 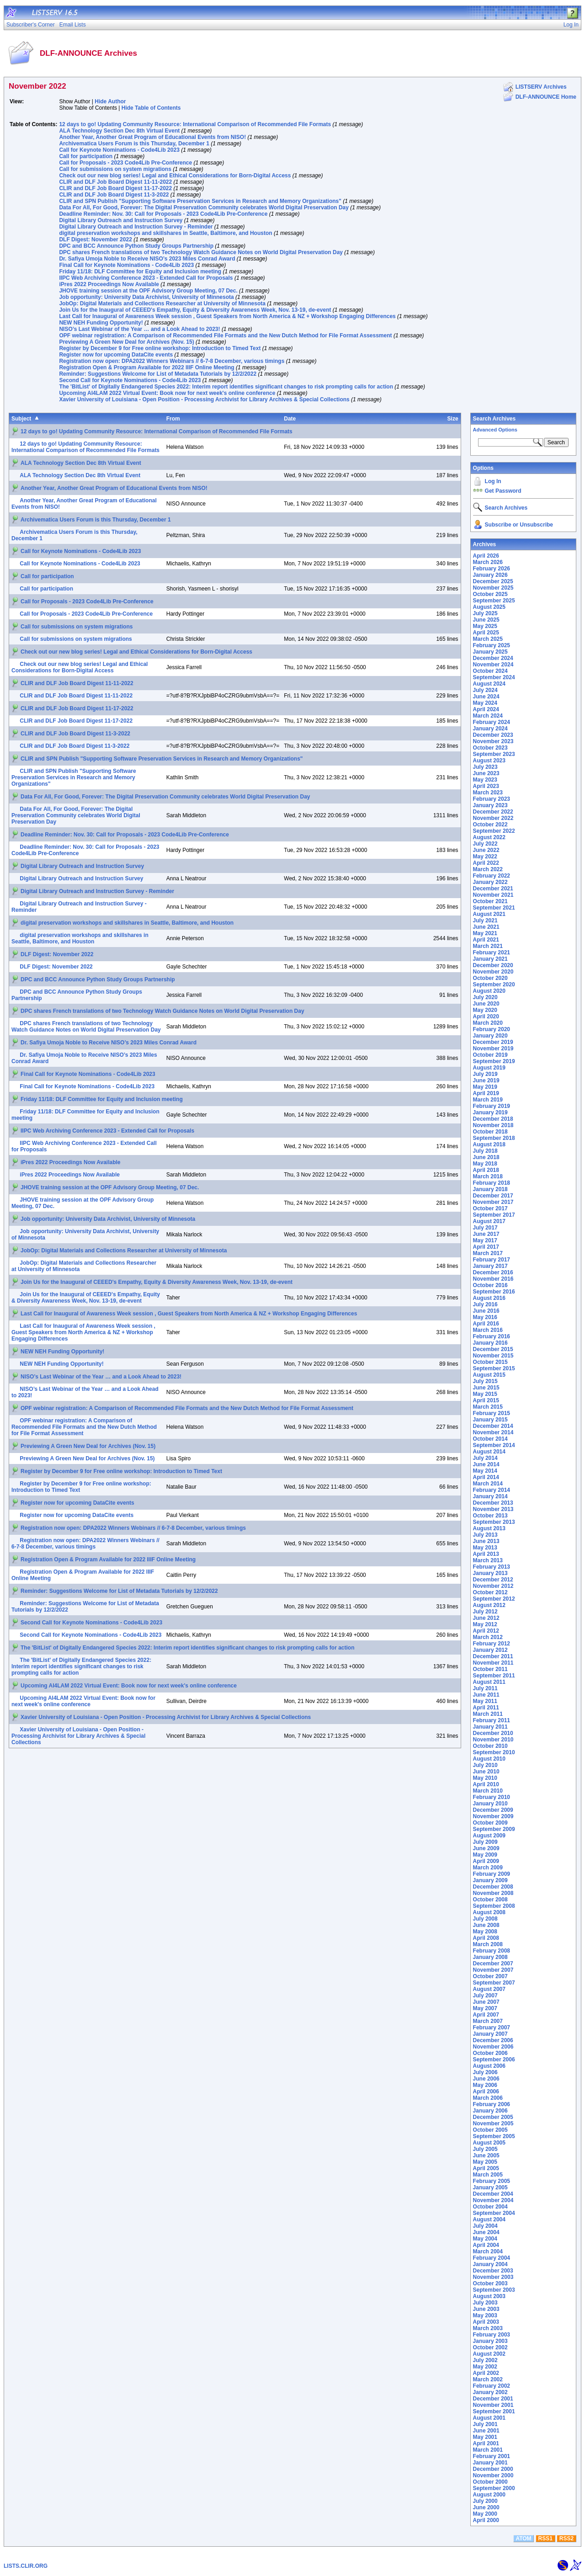 I want to click on February 2015, so click(x=491, y=1413).